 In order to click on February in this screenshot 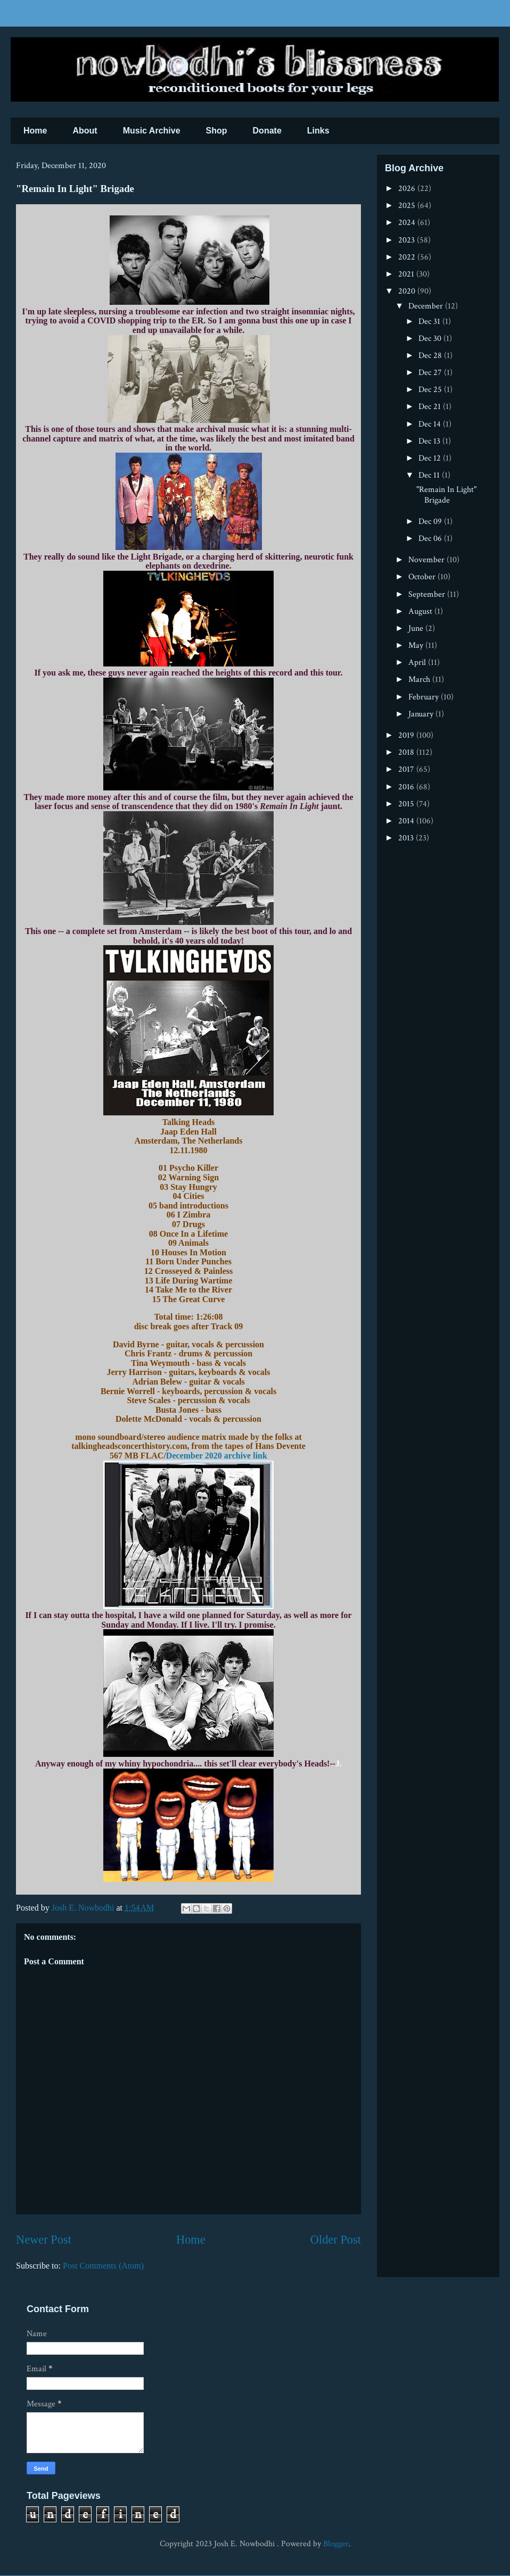, I will do `click(424, 697)`.